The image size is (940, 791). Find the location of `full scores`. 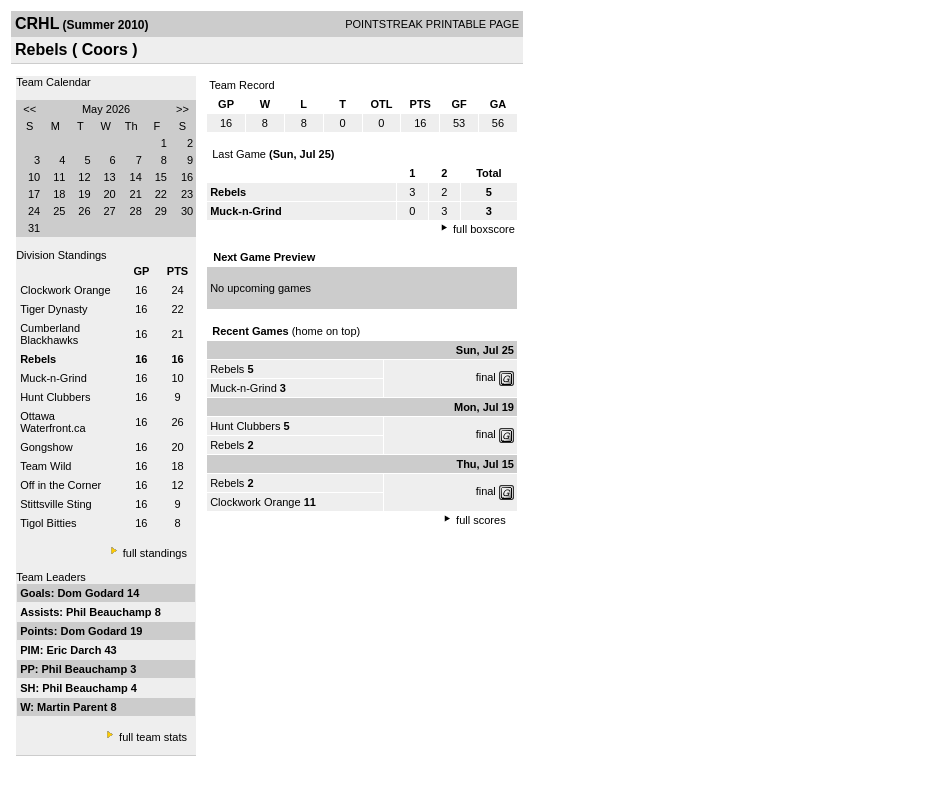

full scores is located at coordinates (481, 520).